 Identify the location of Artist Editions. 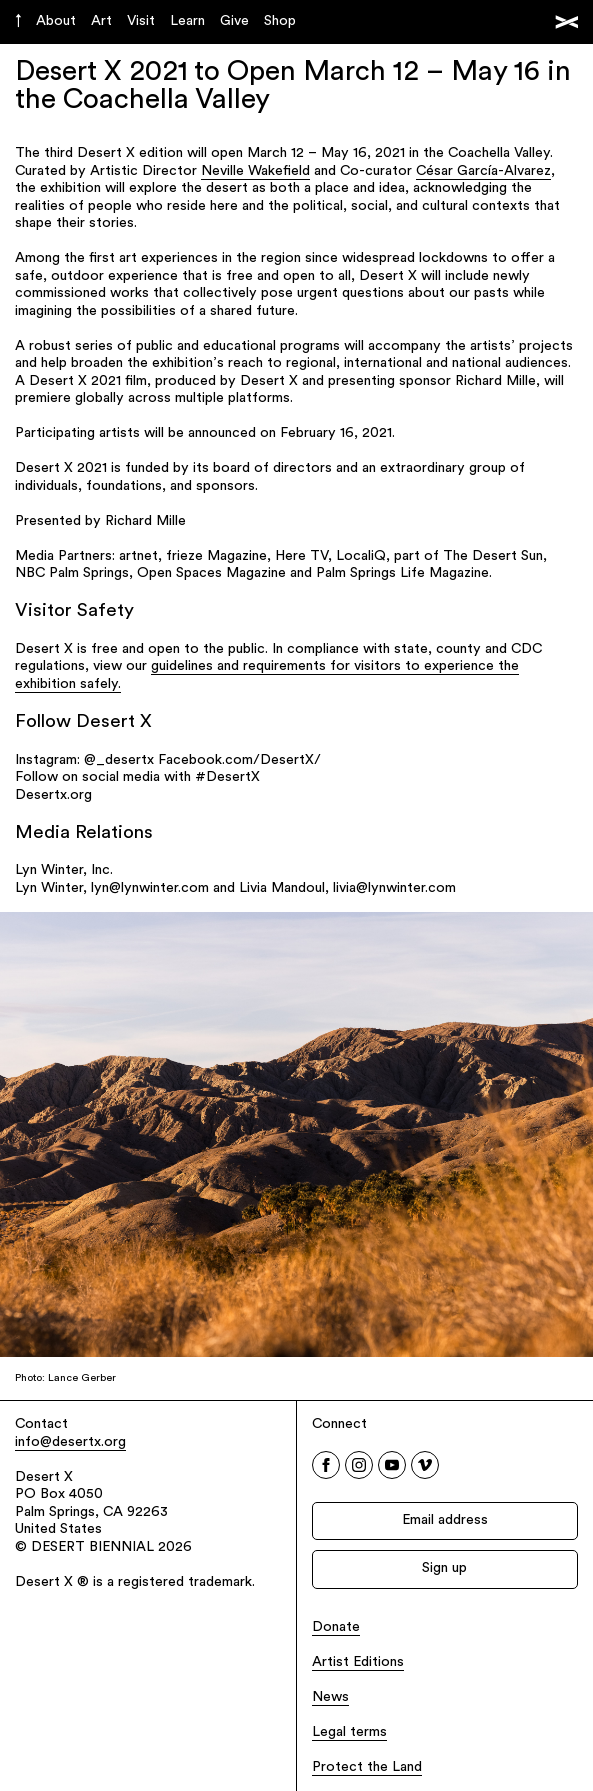
(358, 1662).